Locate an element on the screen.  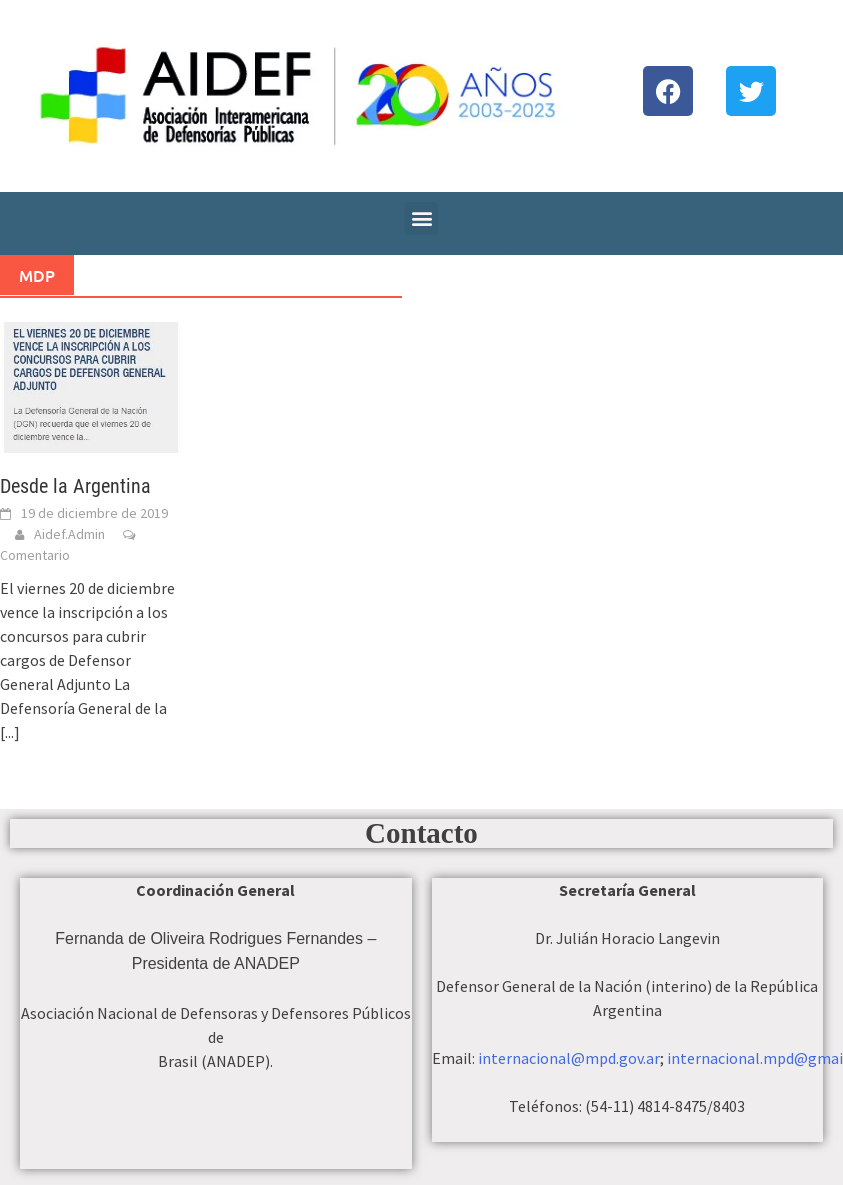
[...] is located at coordinates (10, 732).